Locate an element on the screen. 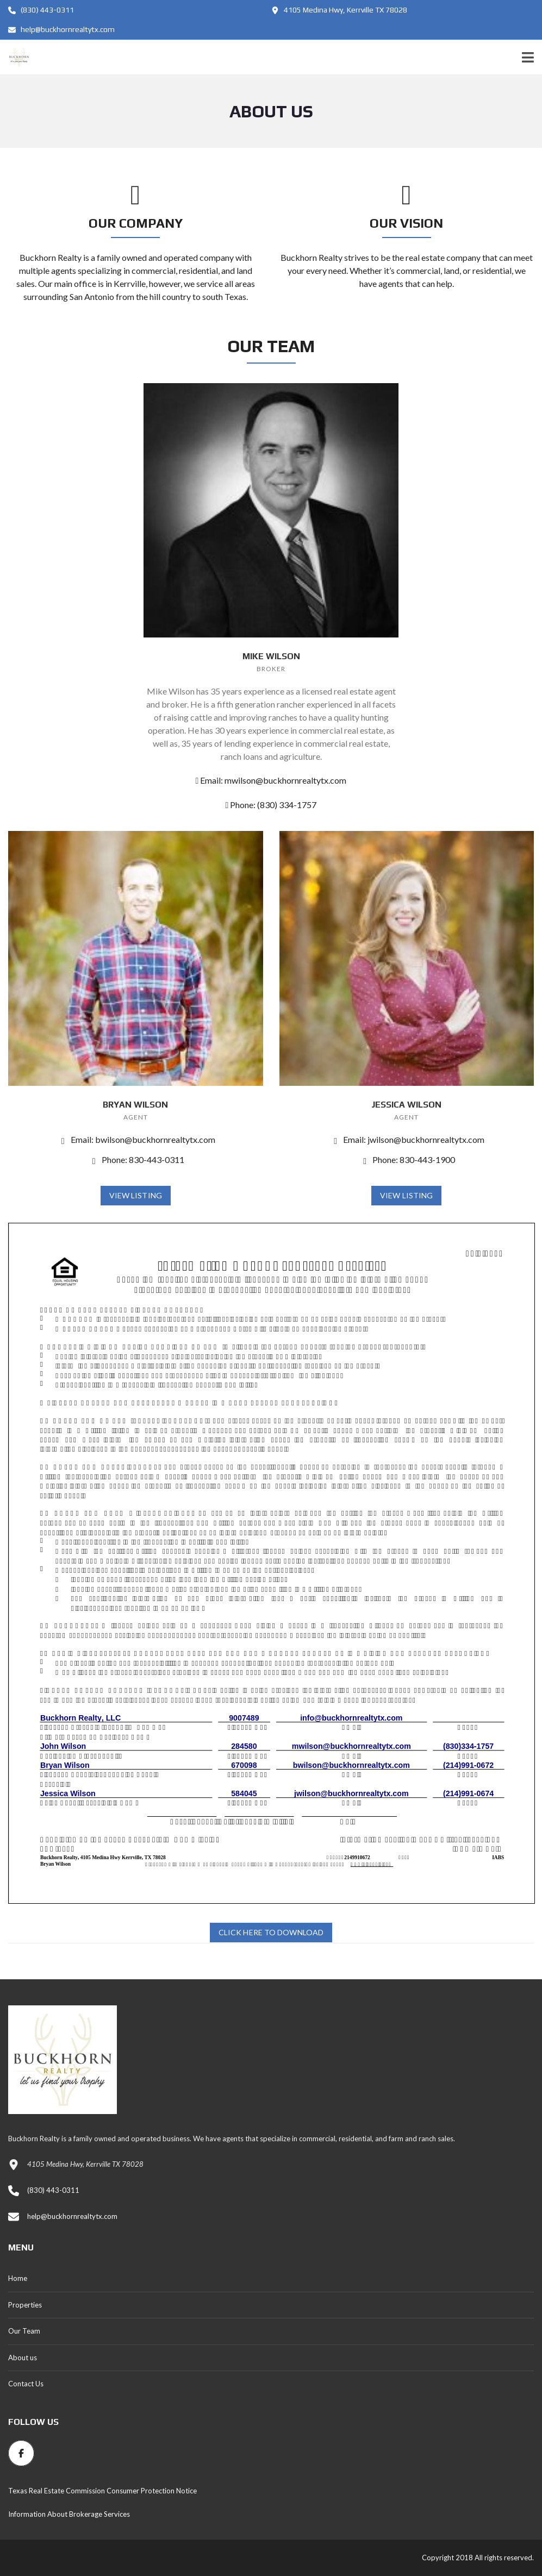  Contact Us is located at coordinates (25, 2383).